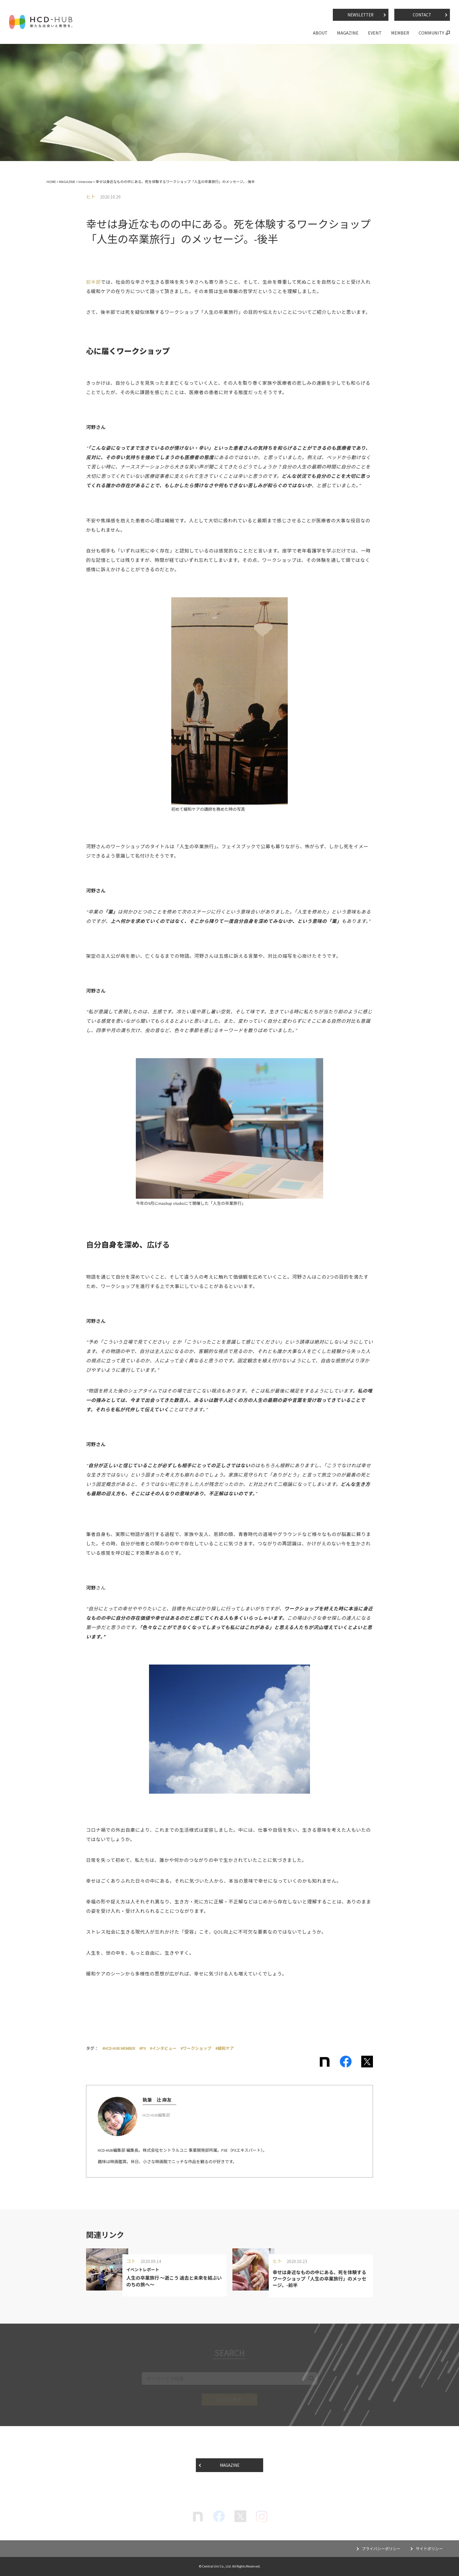 This screenshot has width=459, height=2576. Describe the element at coordinates (196, 2048) in the screenshot. I see `#ワークショップ` at that location.